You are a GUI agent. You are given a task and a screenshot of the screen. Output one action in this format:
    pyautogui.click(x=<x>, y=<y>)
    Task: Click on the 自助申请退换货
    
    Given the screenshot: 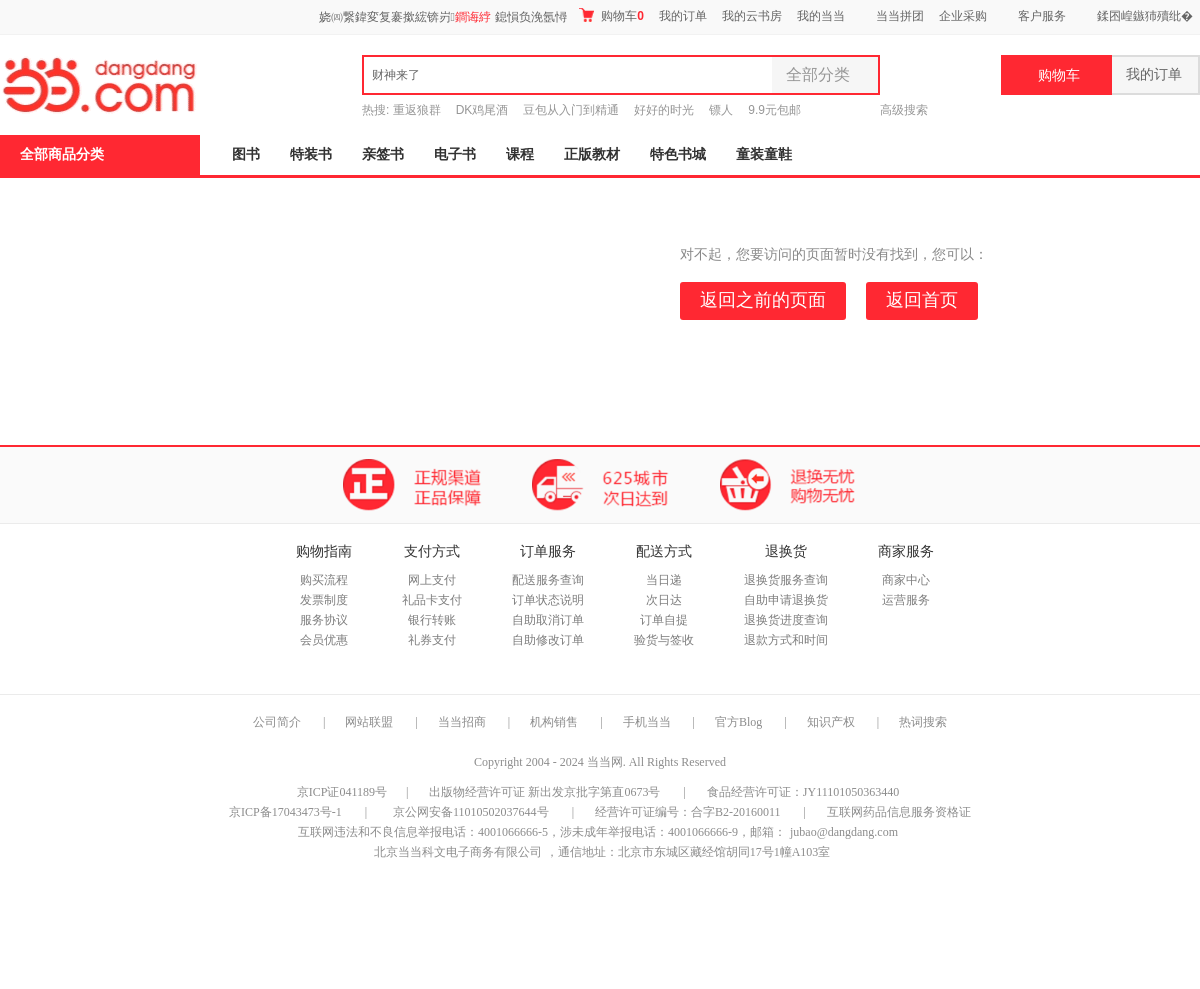 What is the action you would take?
    pyautogui.click(x=786, y=600)
    